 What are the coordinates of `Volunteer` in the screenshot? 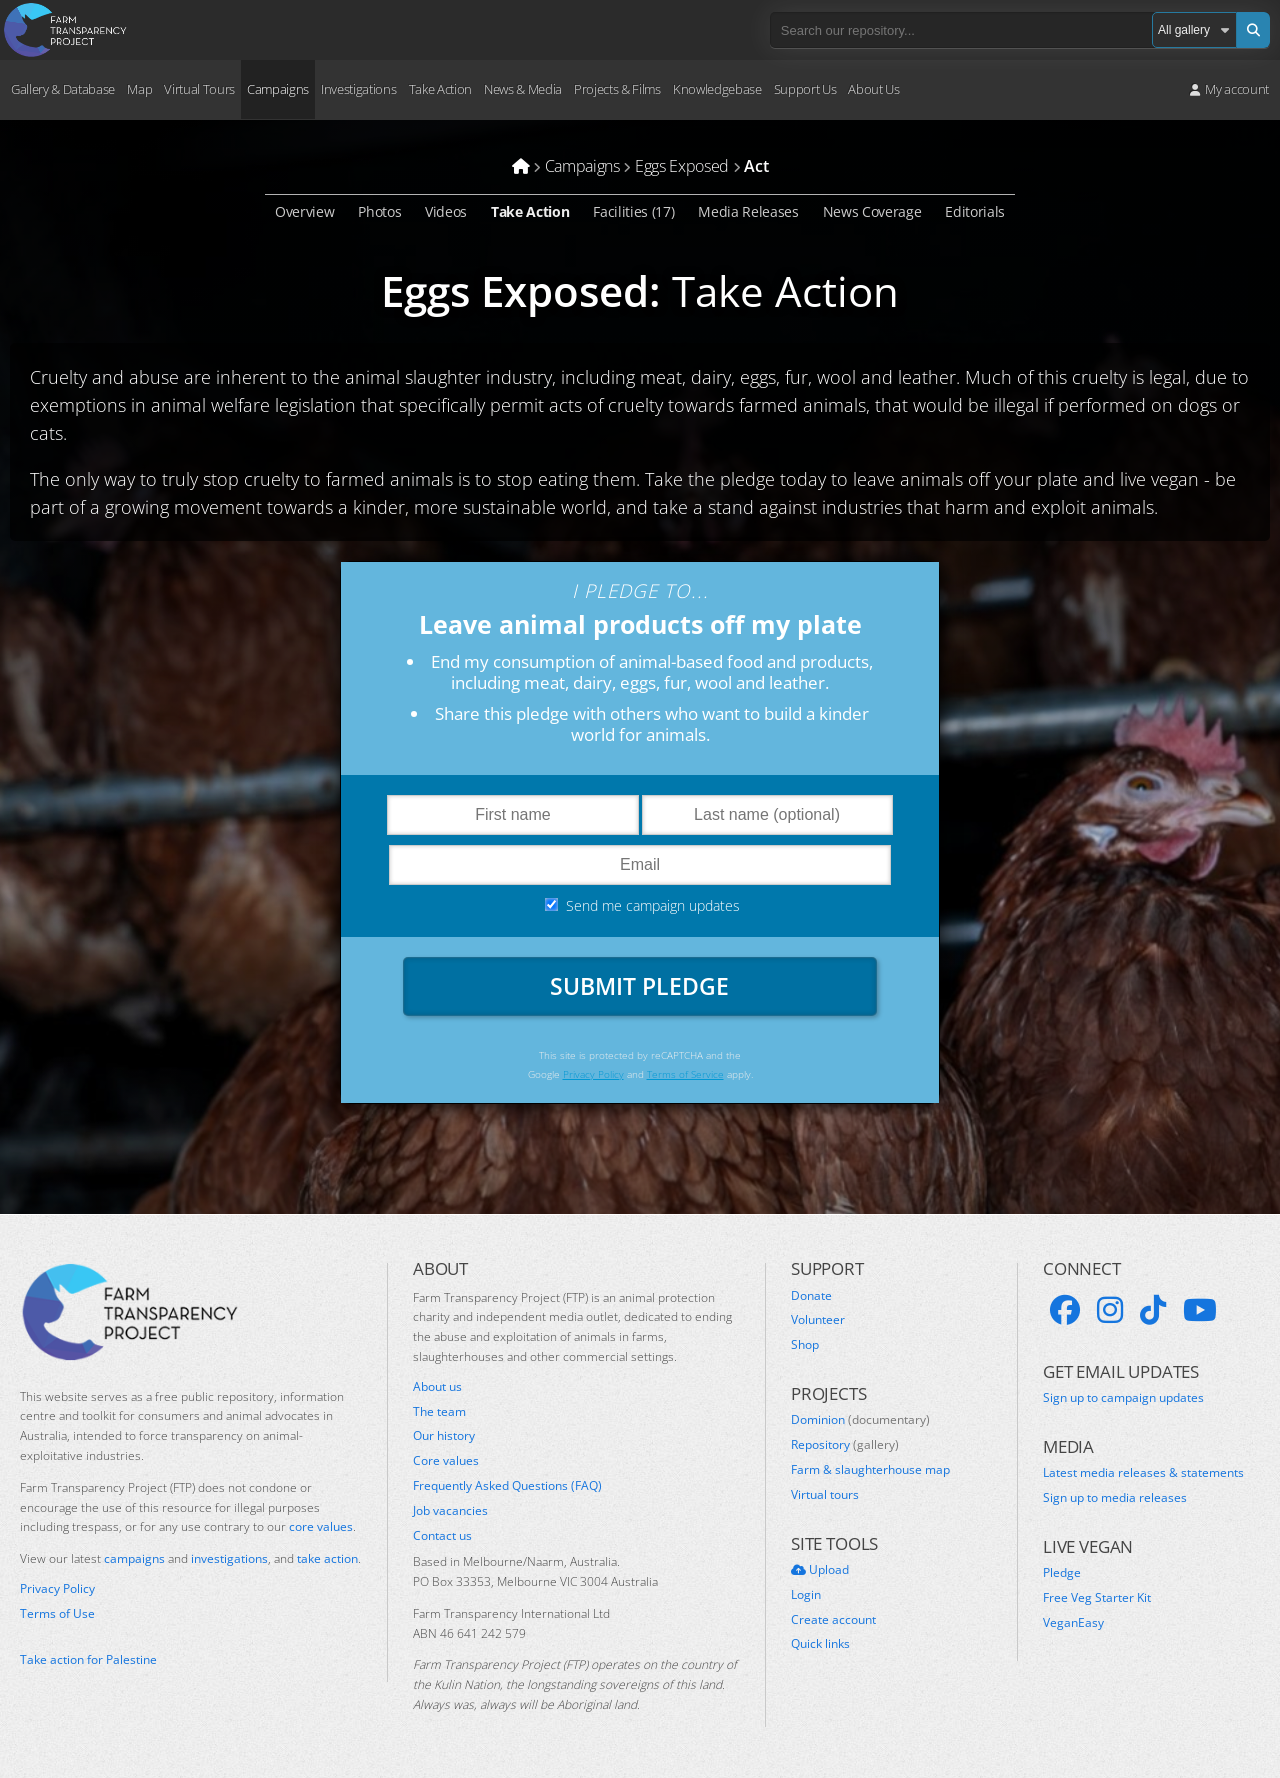 It's located at (818, 1323).